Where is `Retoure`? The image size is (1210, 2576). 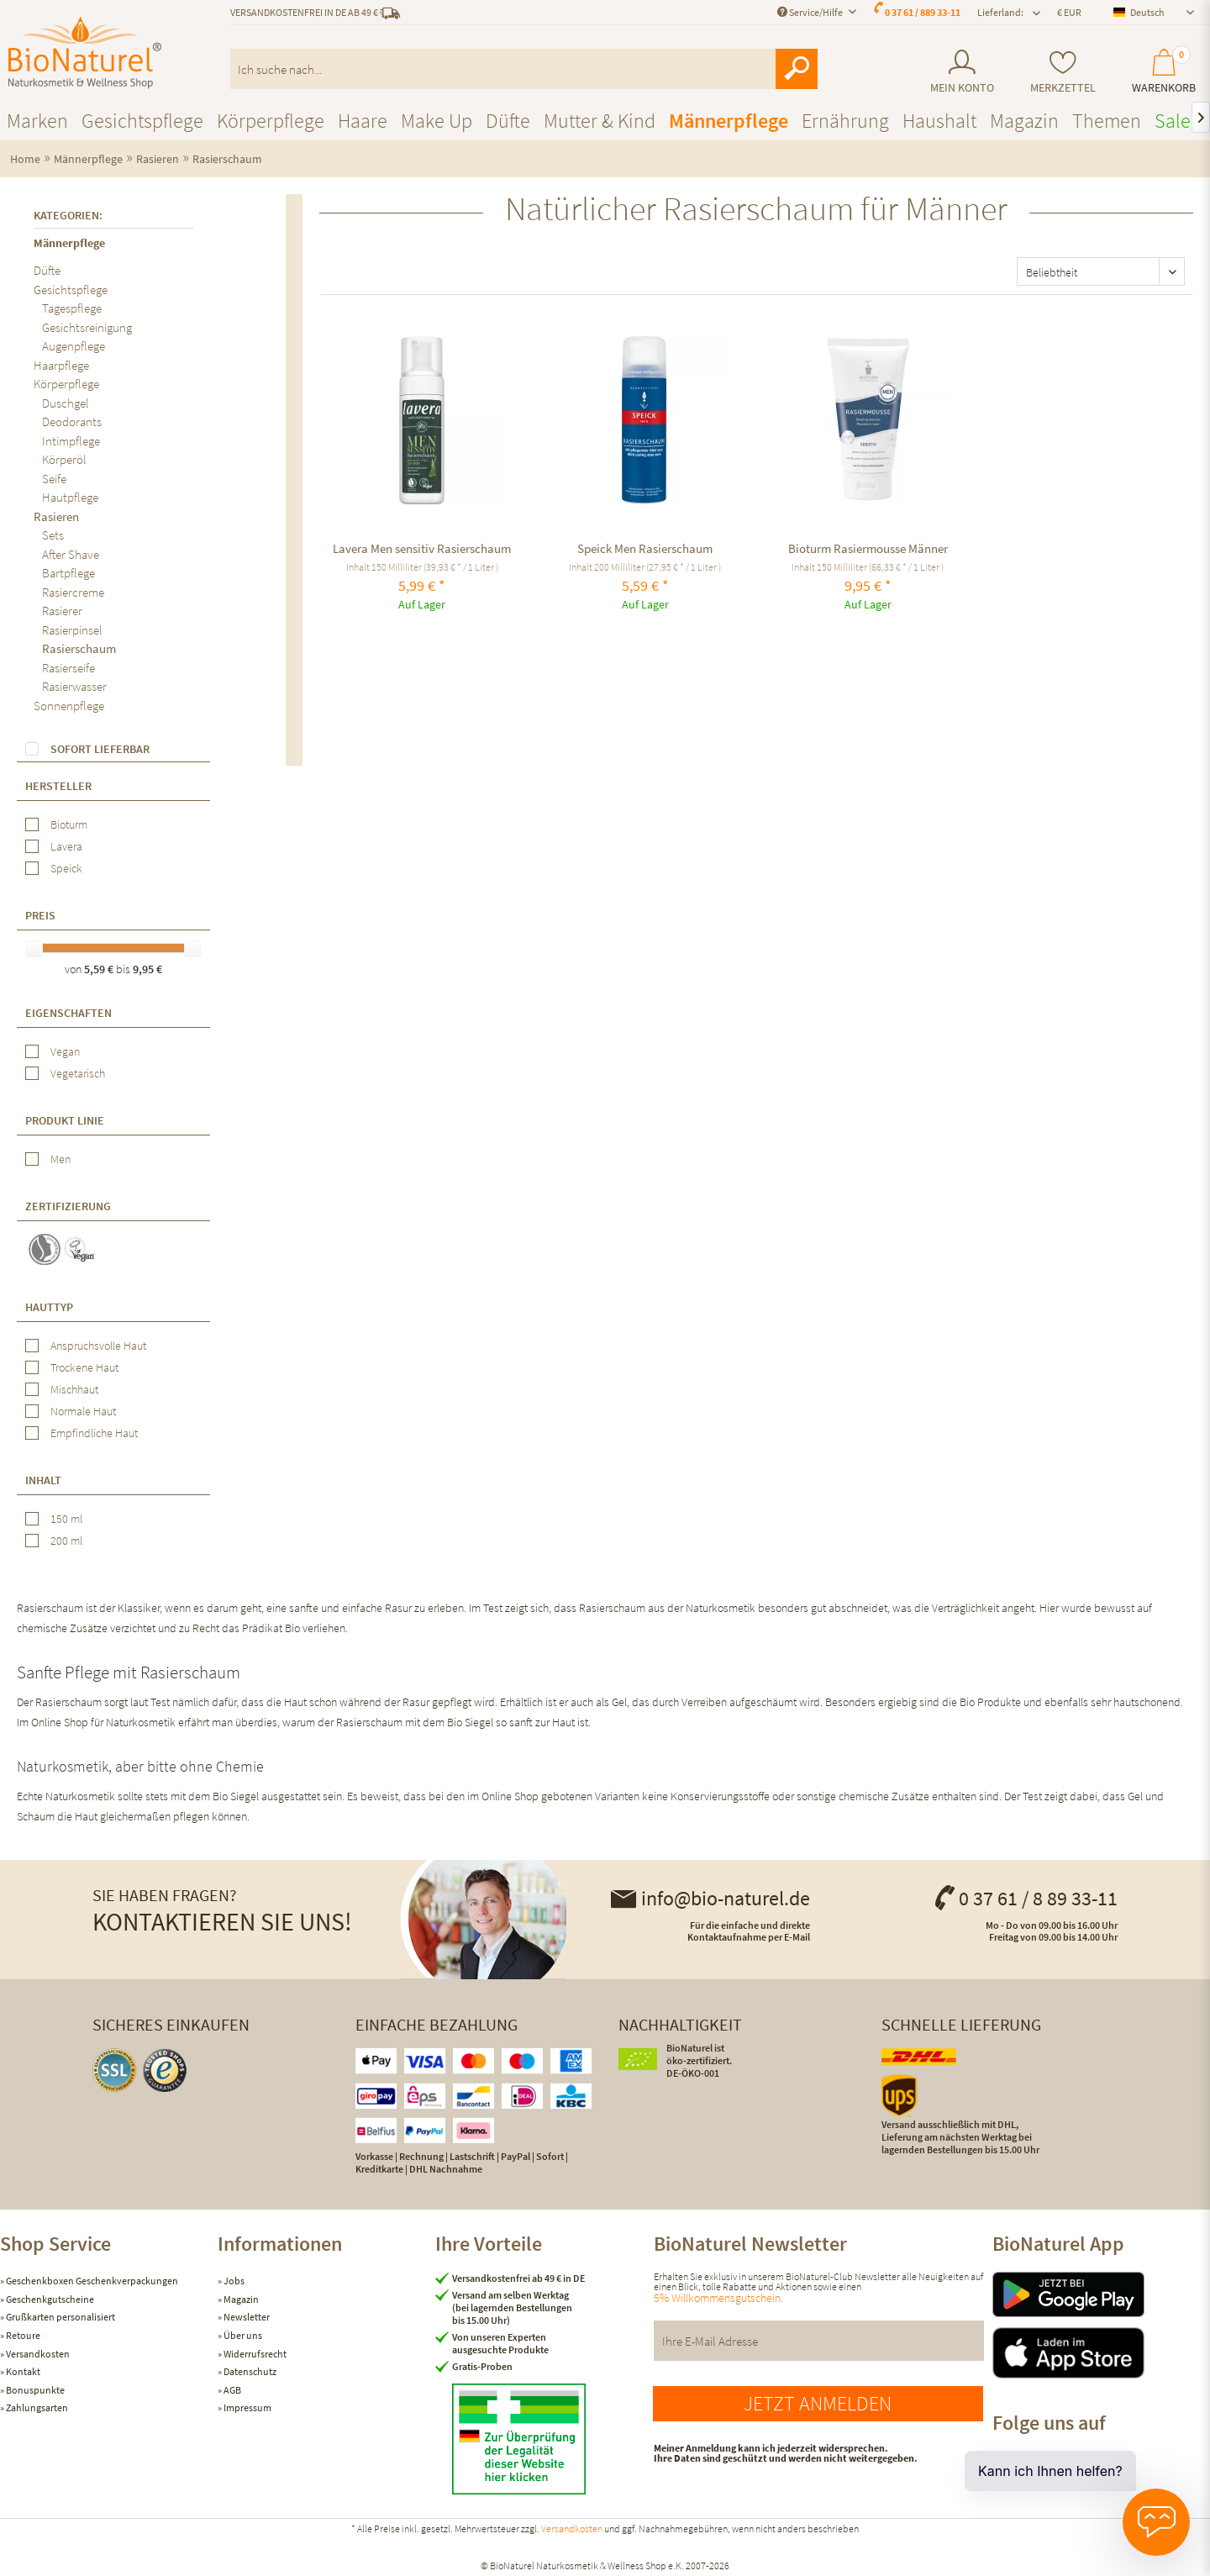 Retoure is located at coordinates (22, 2335).